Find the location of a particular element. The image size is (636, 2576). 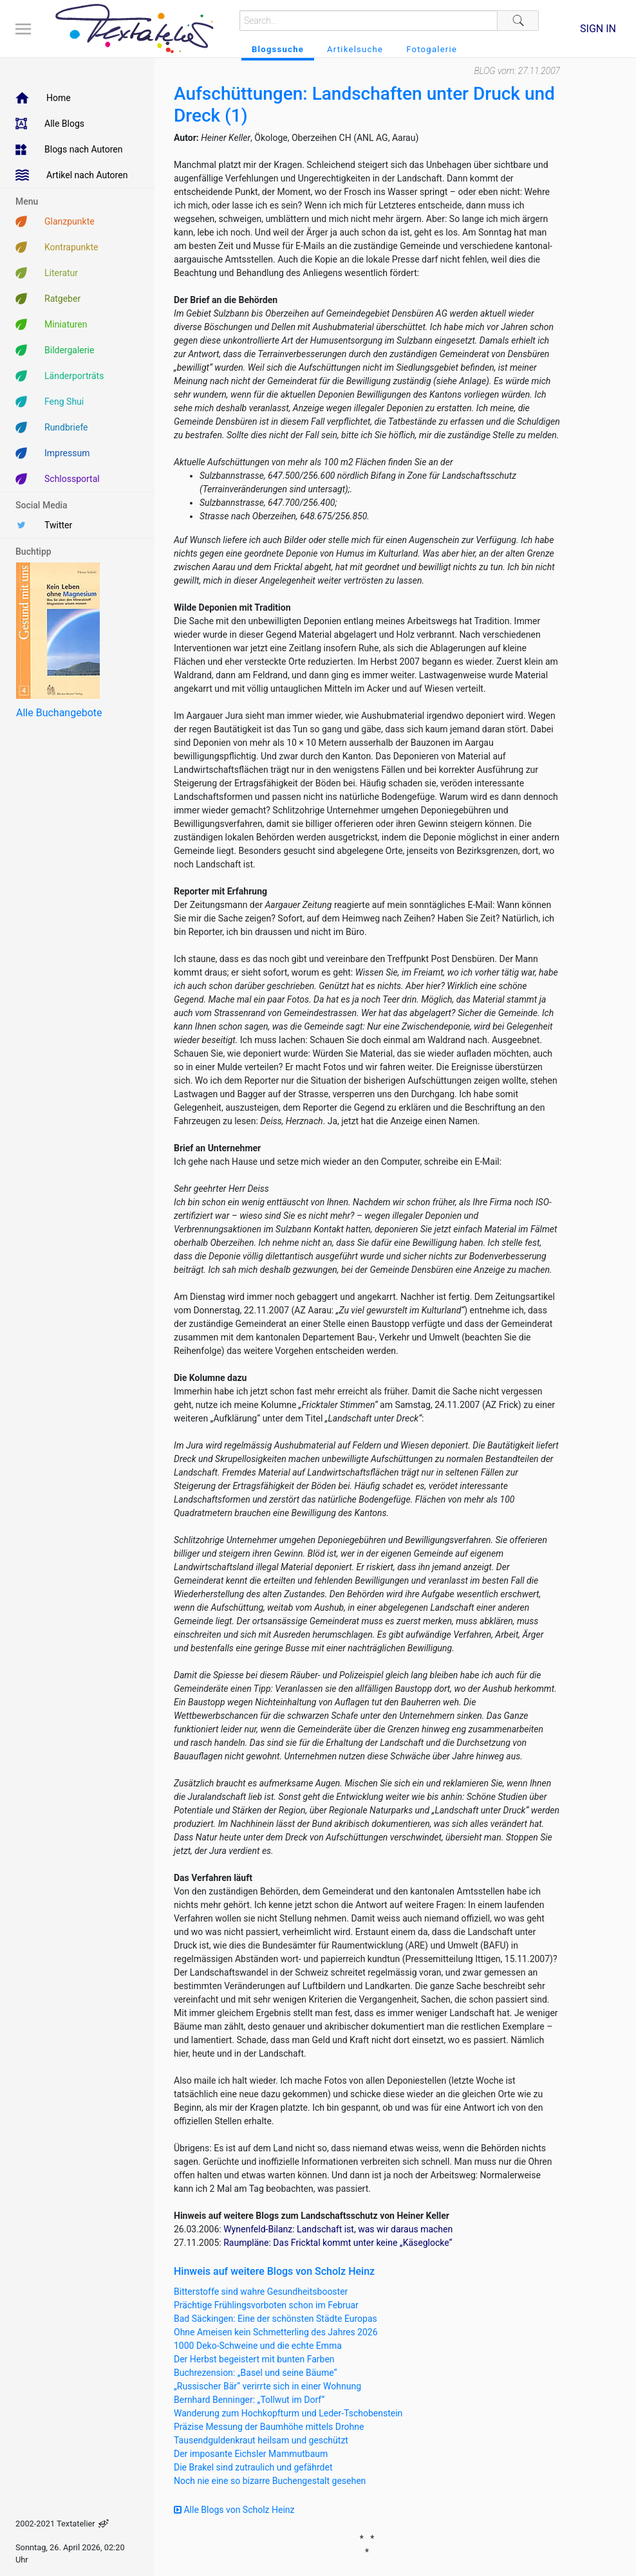

„Russischer Bär“ verirrte sich in einer Wohnung is located at coordinates (267, 2386).